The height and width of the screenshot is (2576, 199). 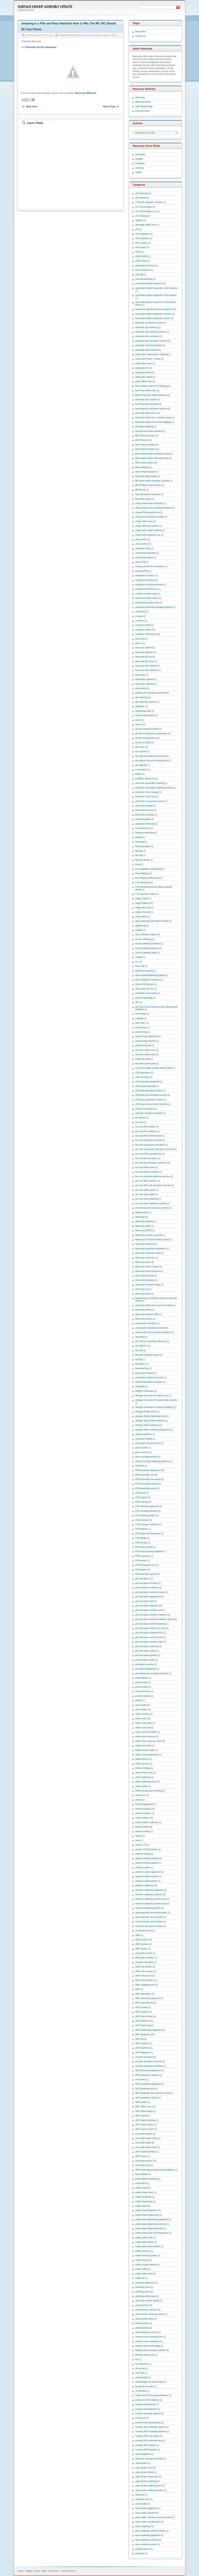 What do you see at coordinates (145, 471) in the screenshot?
I see `black Friday discount` at bounding box center [145, 471].